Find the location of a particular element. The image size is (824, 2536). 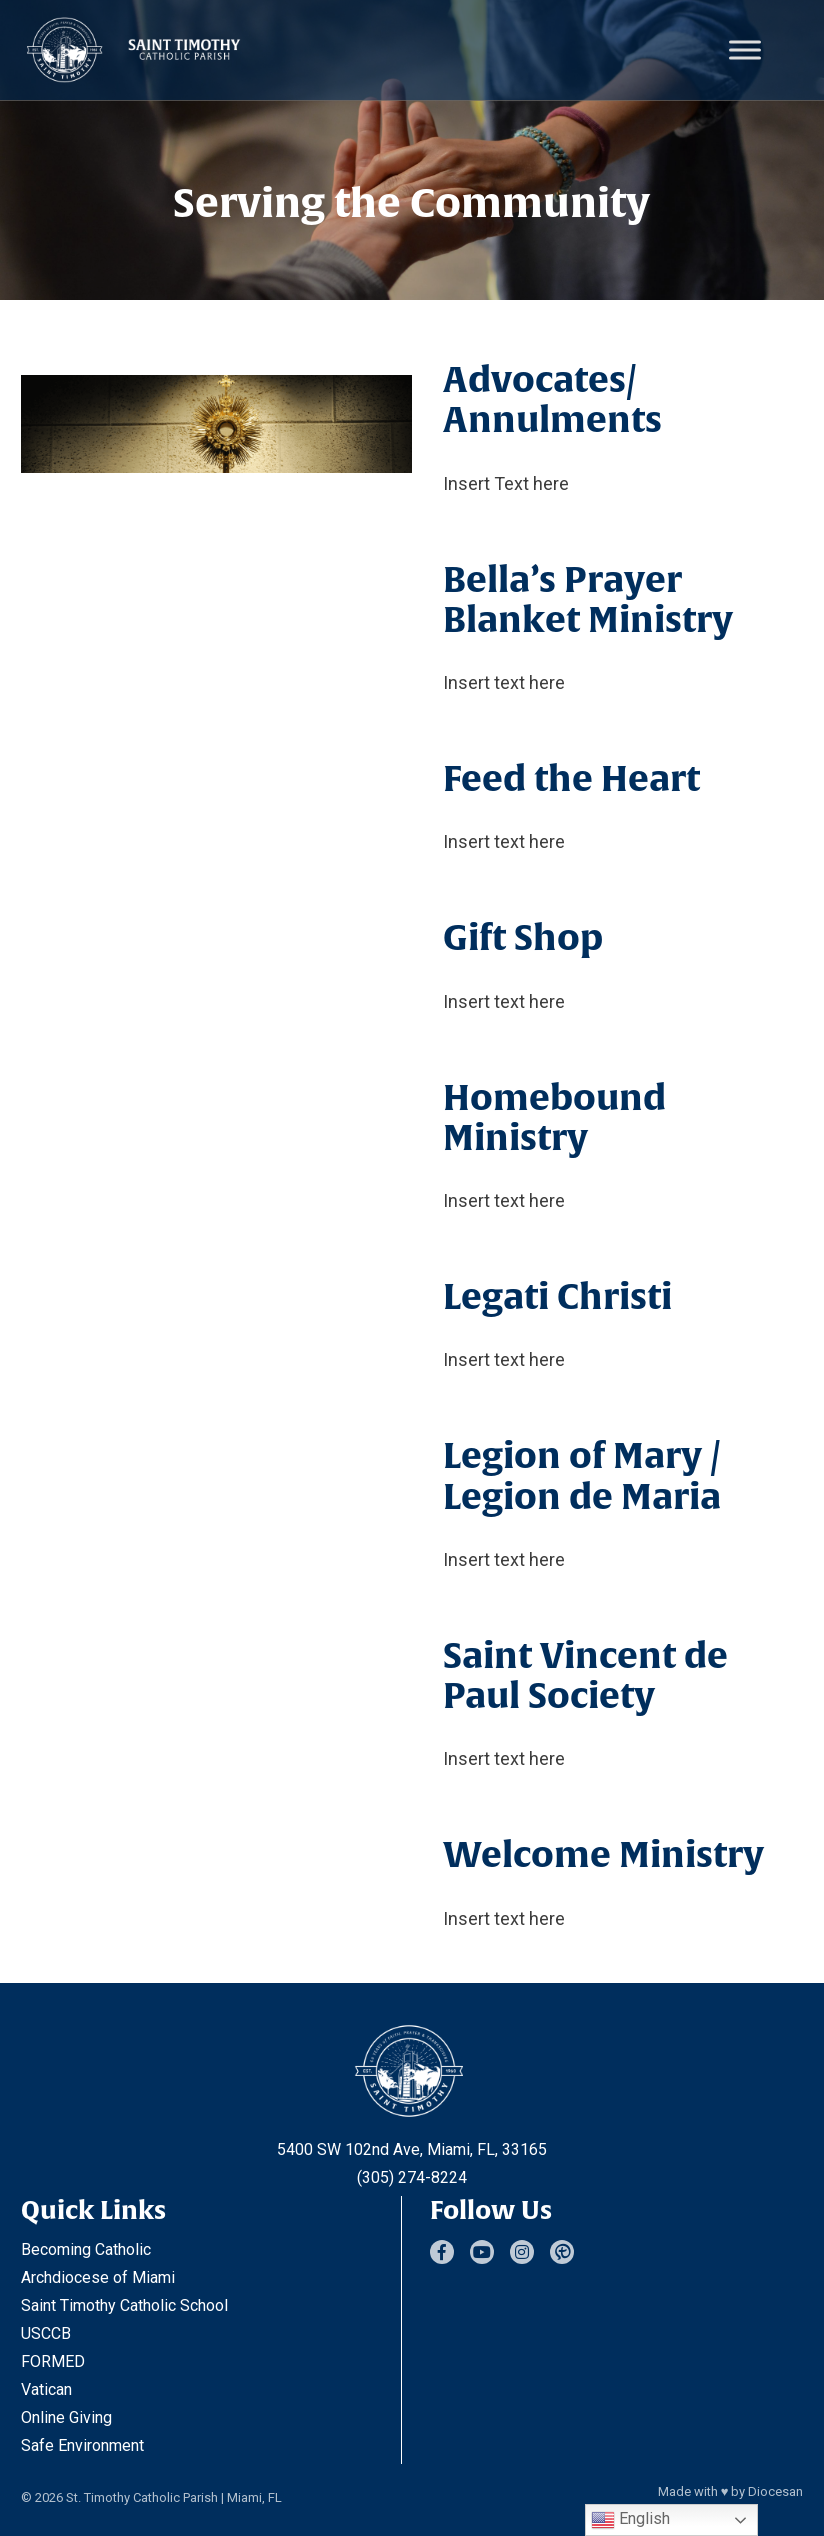

Archdiocese of Miami is located at coordinates (98, 2277).